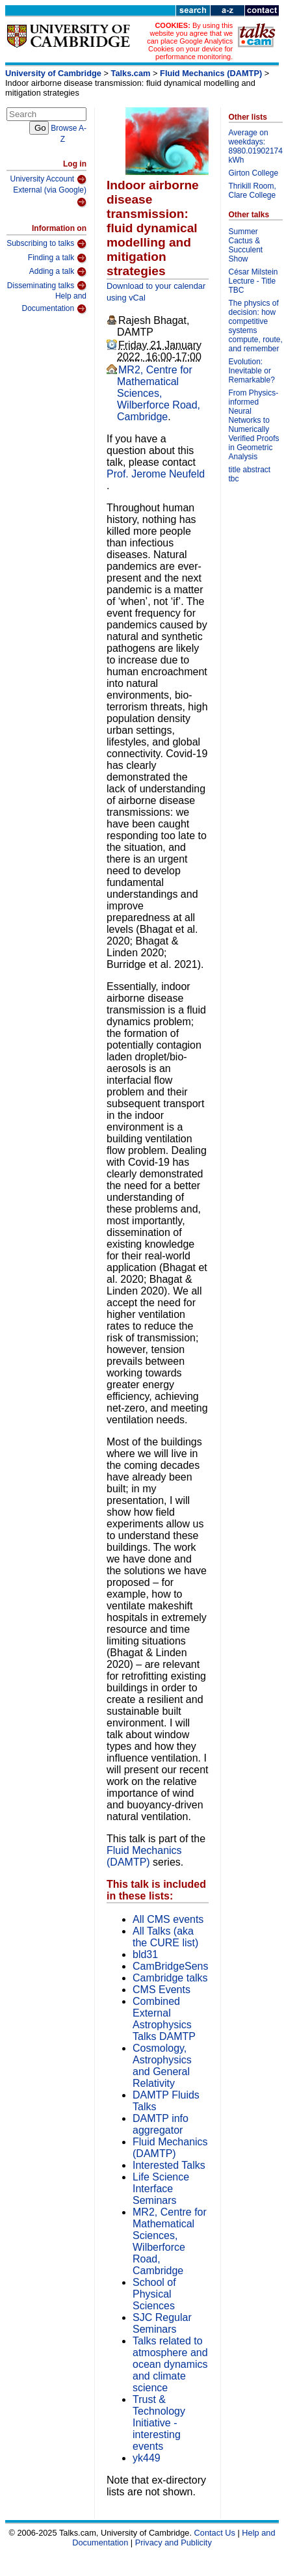 This screenshot has width=284, height=2576. I want to click on Average on weekdays: 8980.01902174 kWh, so click(256, 146).